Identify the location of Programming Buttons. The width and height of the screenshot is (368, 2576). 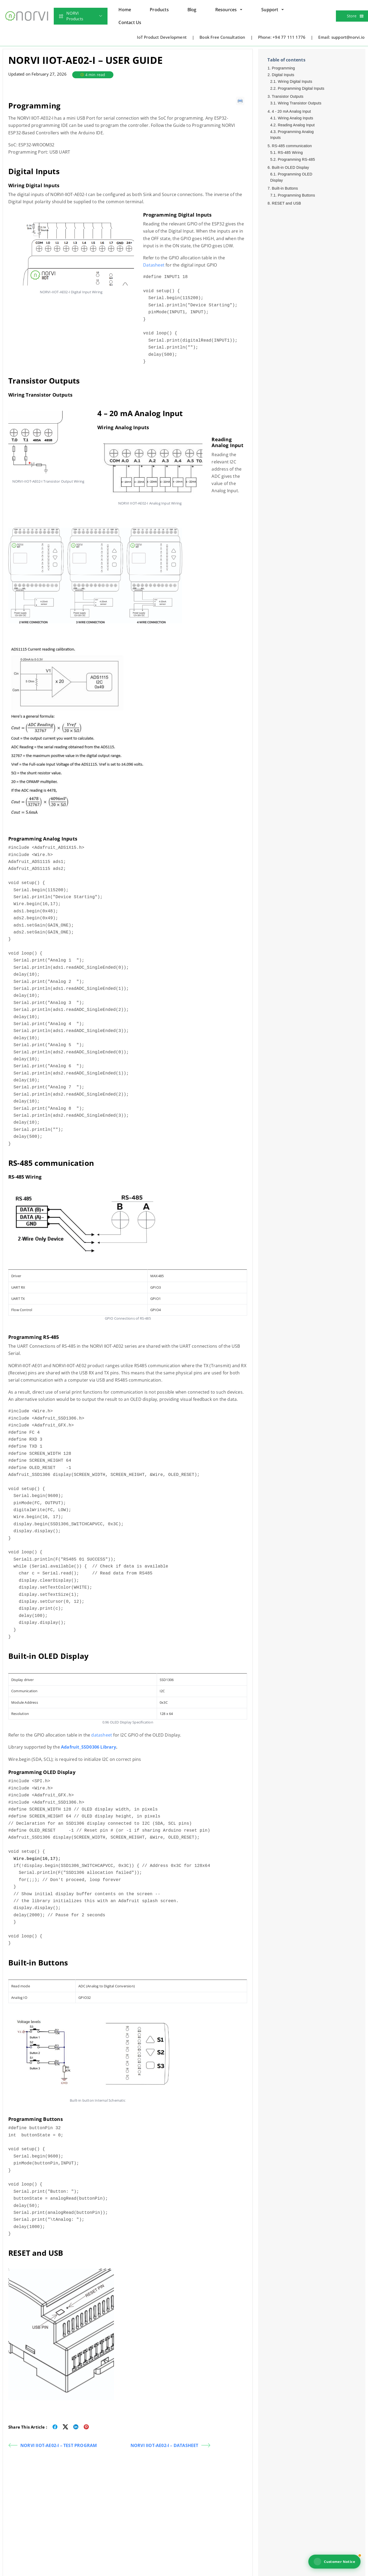
(296, 195).